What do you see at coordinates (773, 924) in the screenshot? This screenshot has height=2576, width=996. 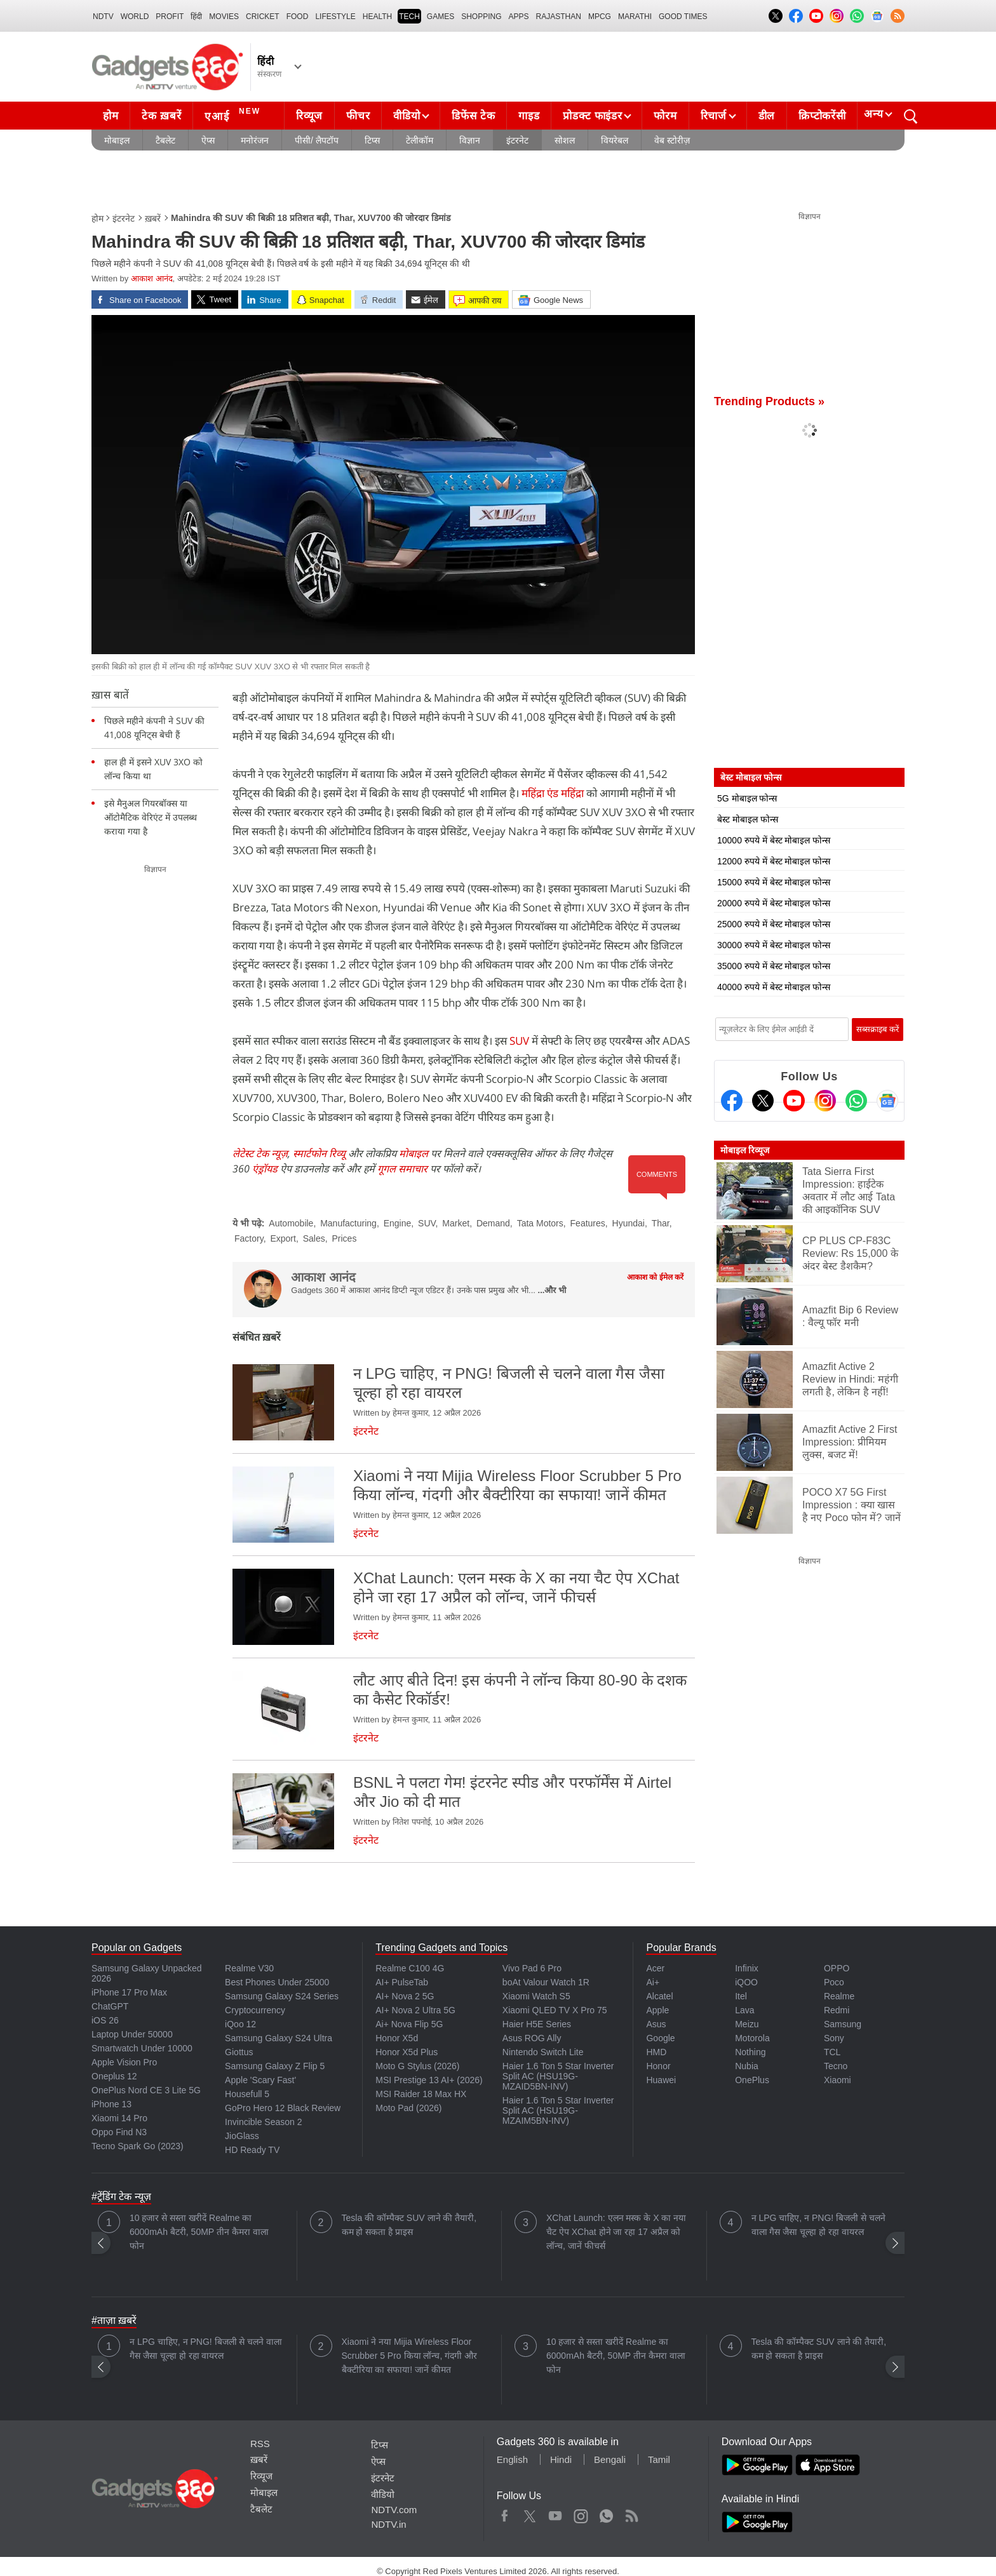 I see `25000 रुपये में बेस्ट मोबाइल फोन्स` at bounding box center [773, 924].